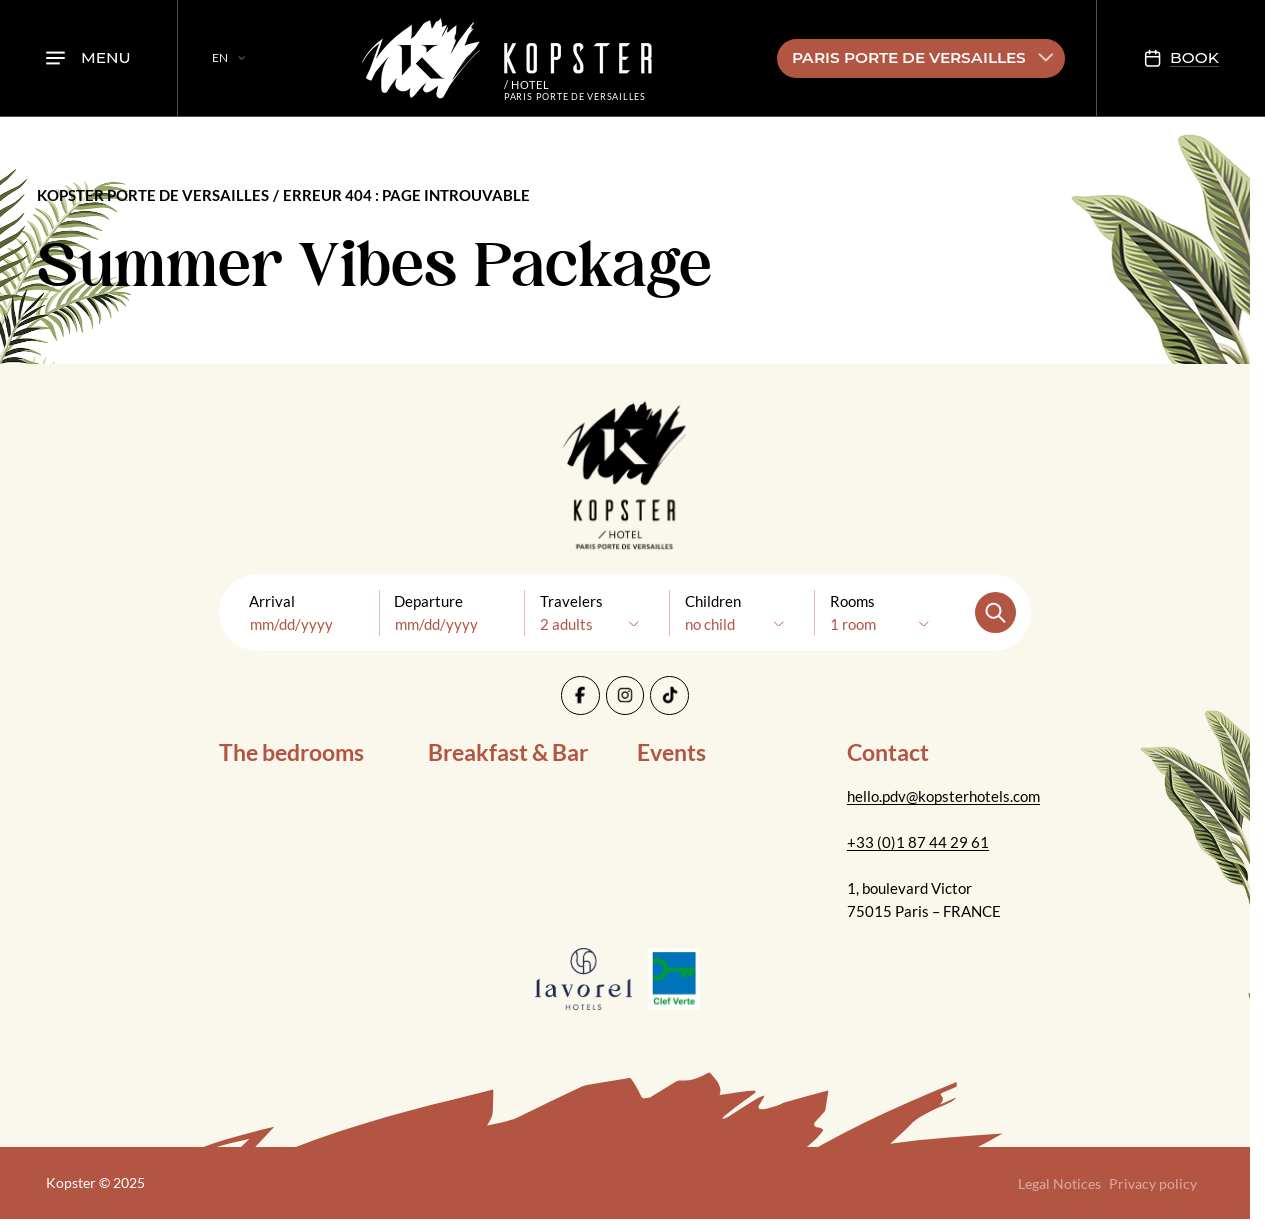 The image size is (1265, 1226). I want to click on [Facebook], so click(580, 695).